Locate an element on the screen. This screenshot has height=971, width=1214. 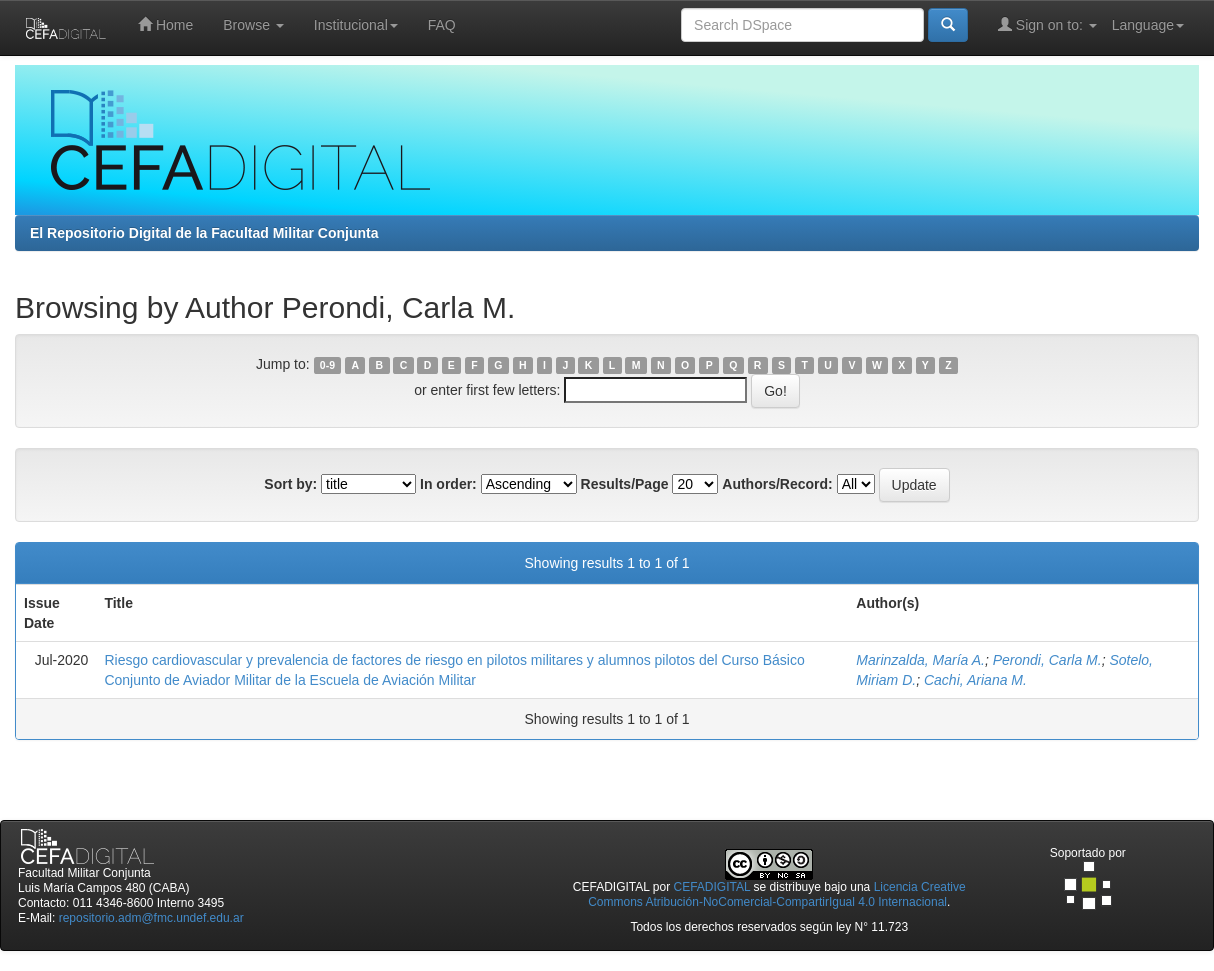
FAQ is located at coordinates (442, 25).